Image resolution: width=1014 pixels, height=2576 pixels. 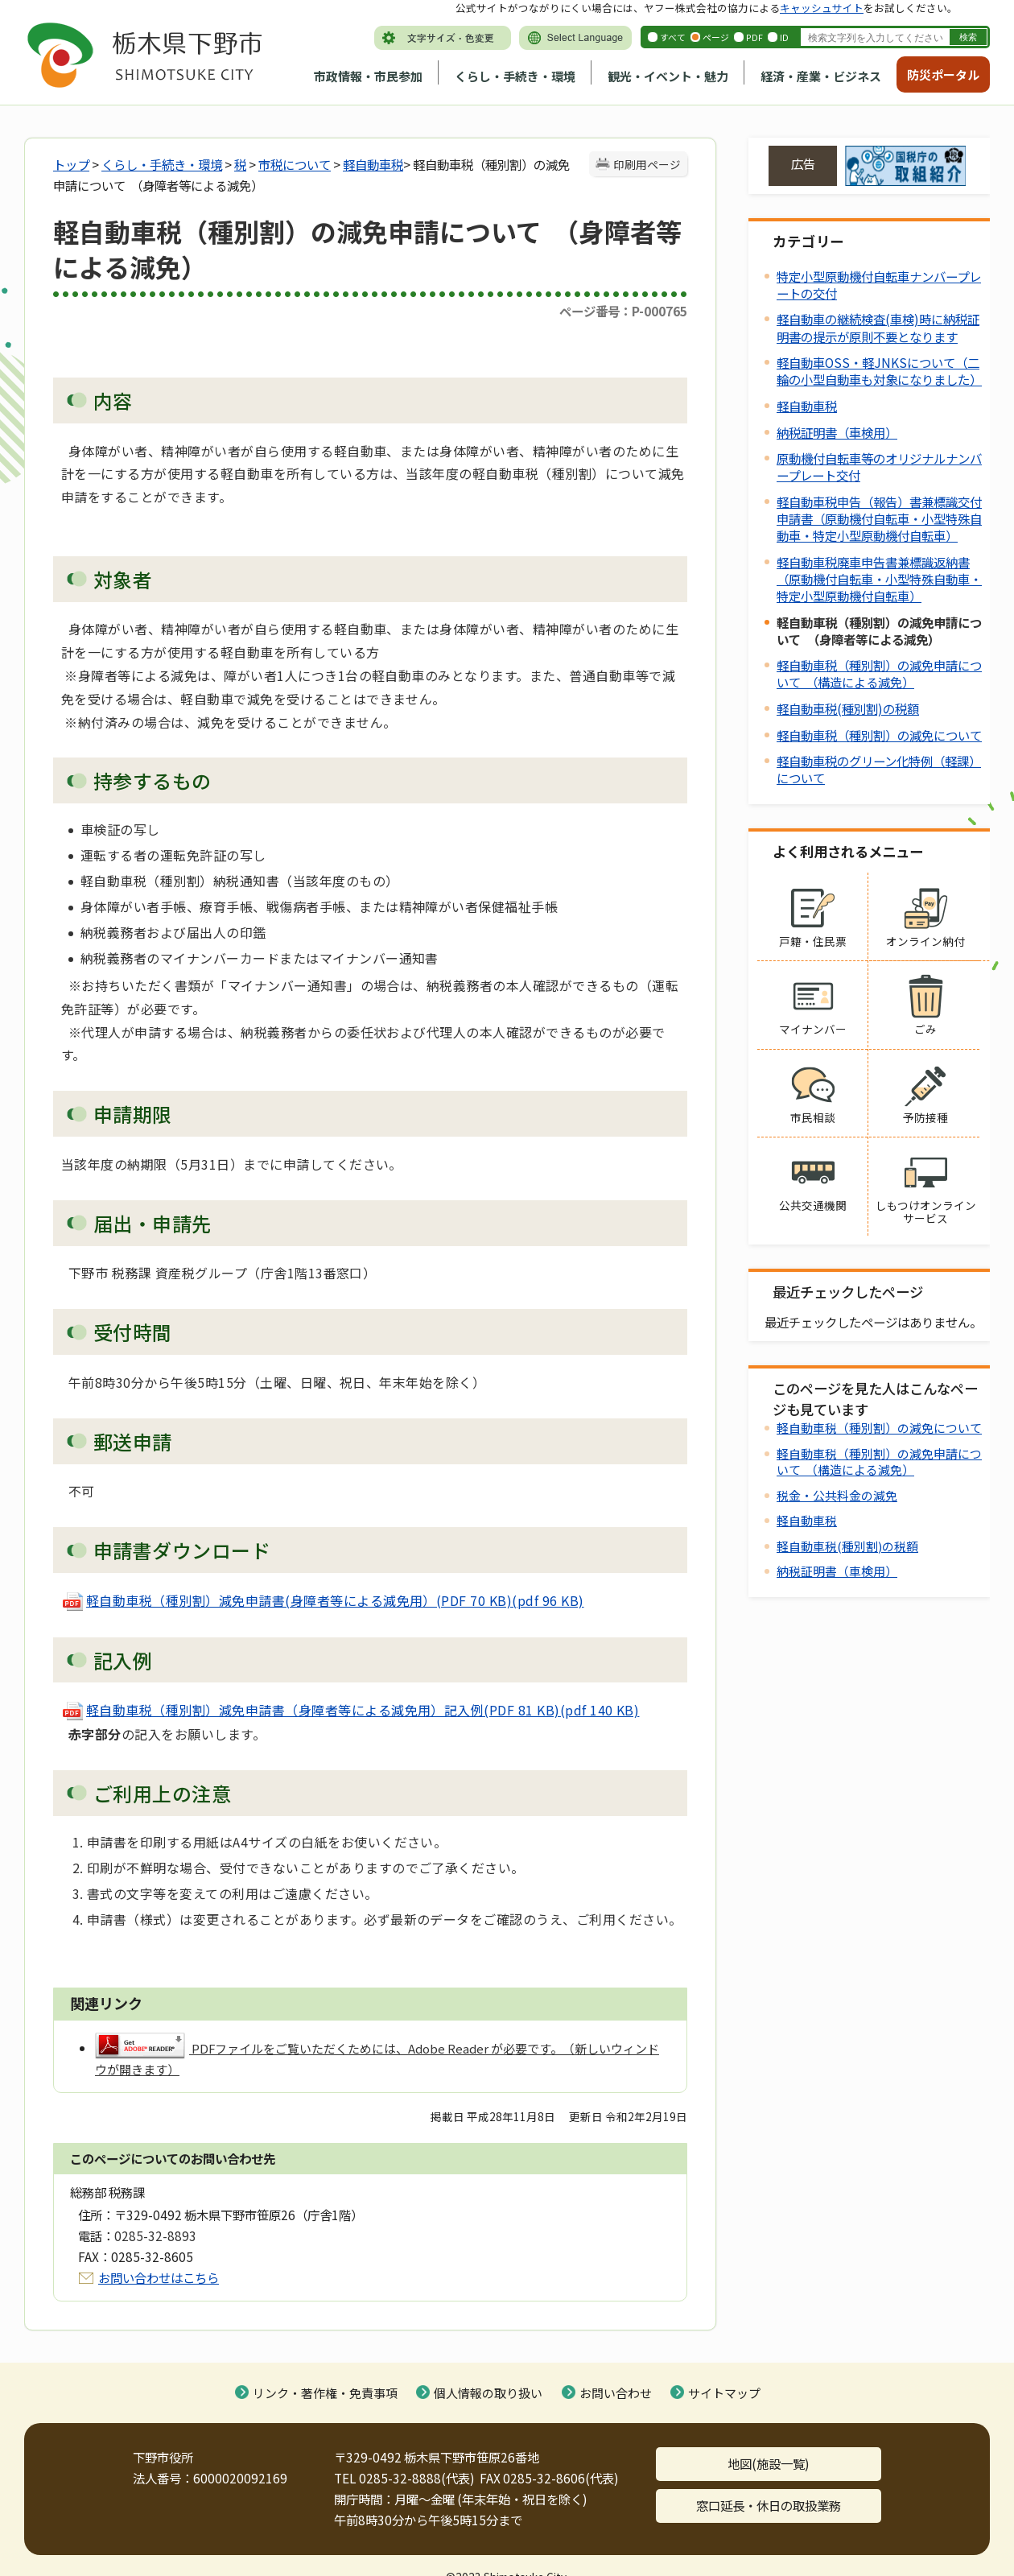 What do you see at coordinates (668, 76) in the screenshot?
I see `観光・イベント・魅力` at bounding box center [668, 76].